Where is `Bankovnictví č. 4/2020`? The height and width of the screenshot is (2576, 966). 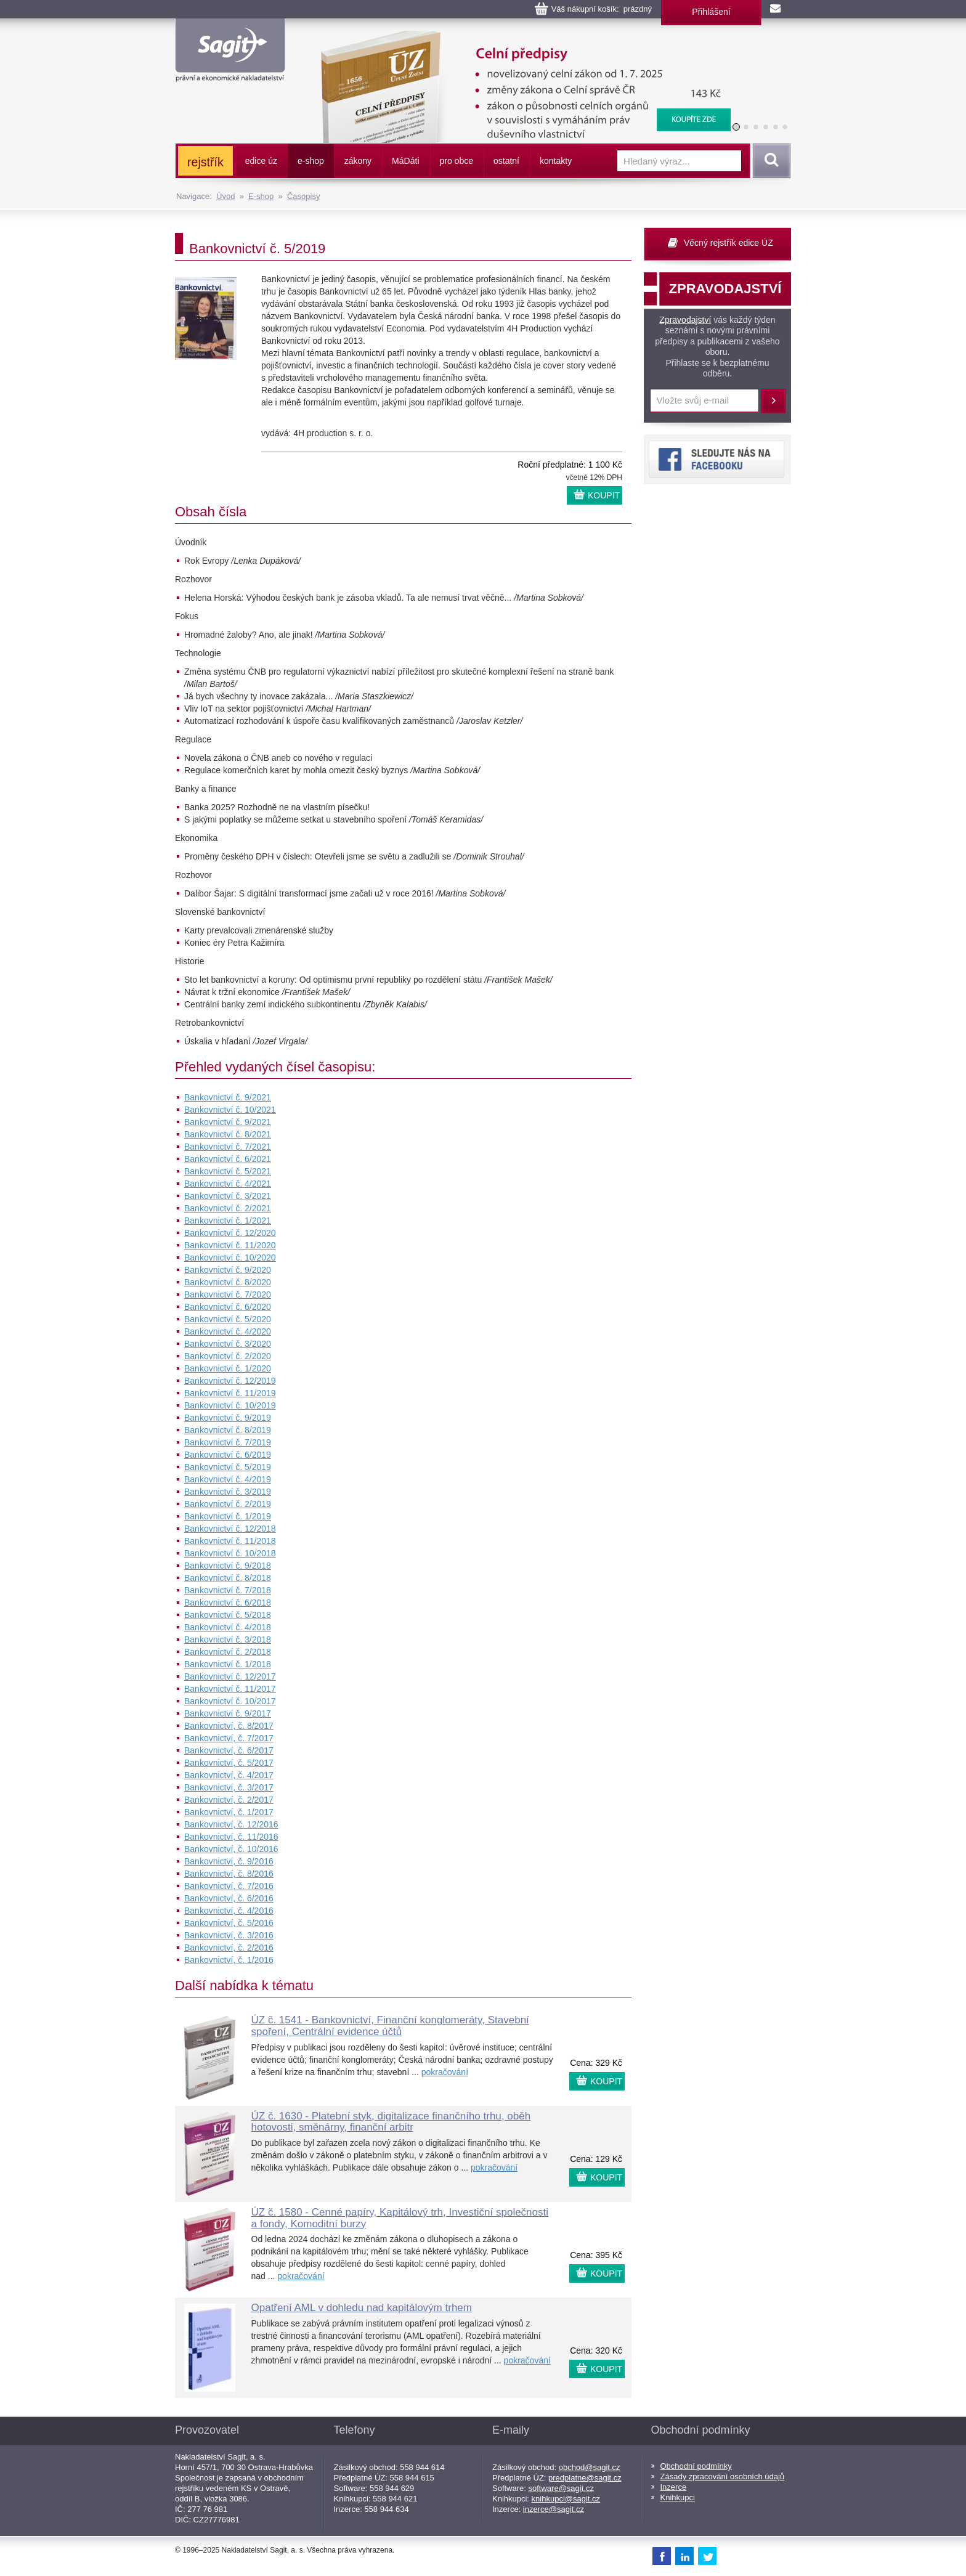
Bankovnictví č. 4/2020 is located at coordinates (227, 1331).